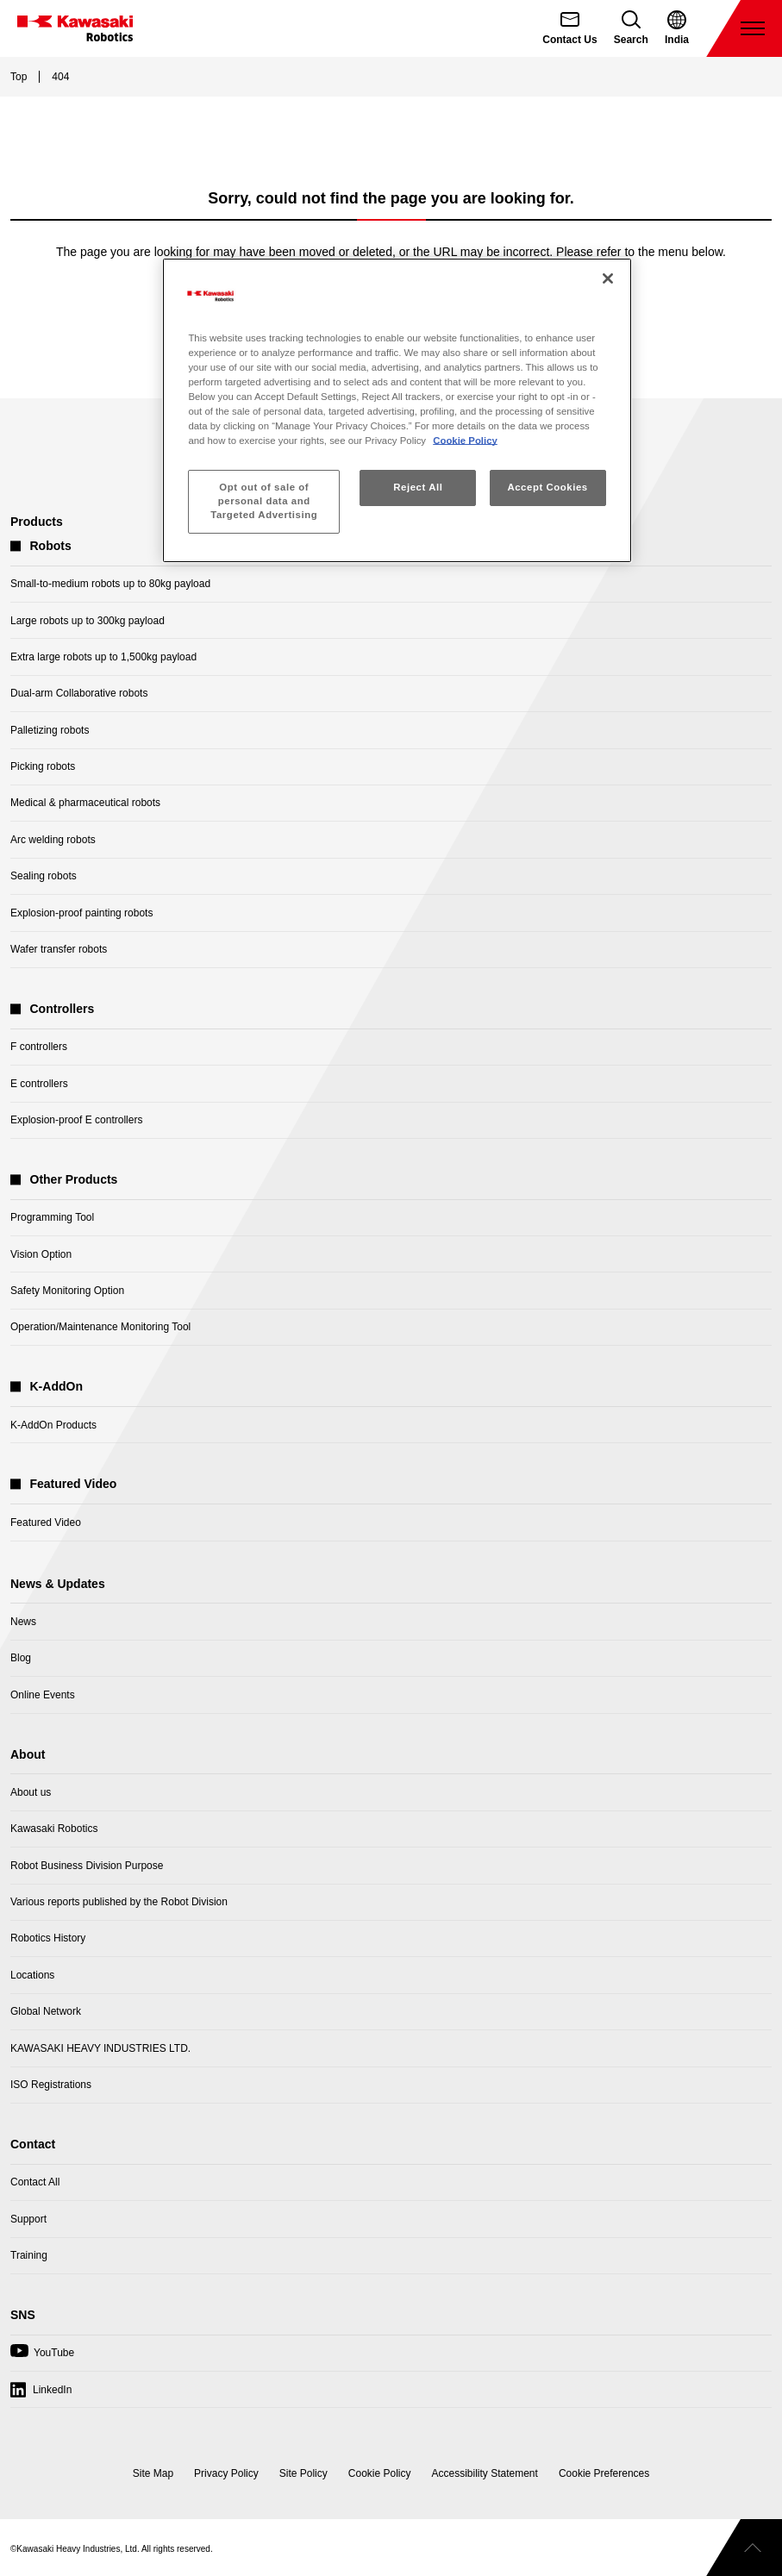 The width and height of the screenshot is (782, 2576). Describe the element at coordinates (20, 1658) in the screenshot. I see `Blog` at that location.